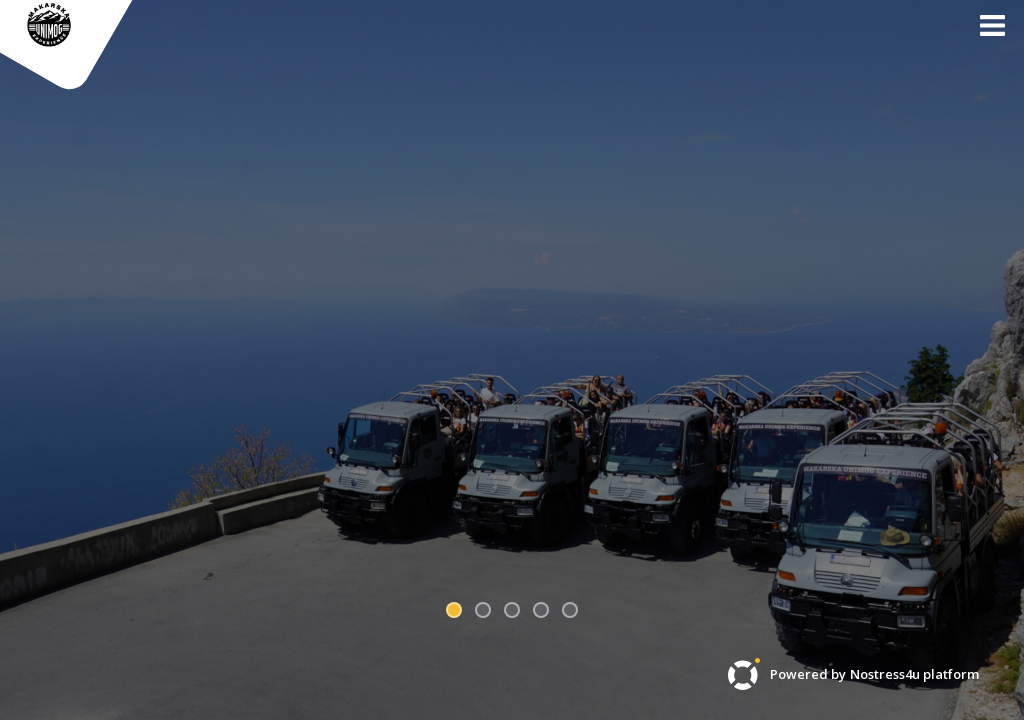 The width and height of the screenshot is (1024, 720). Describe the element at coordinates (914, 674) in the screenshot. I see `Nostress4u platform` at that location.